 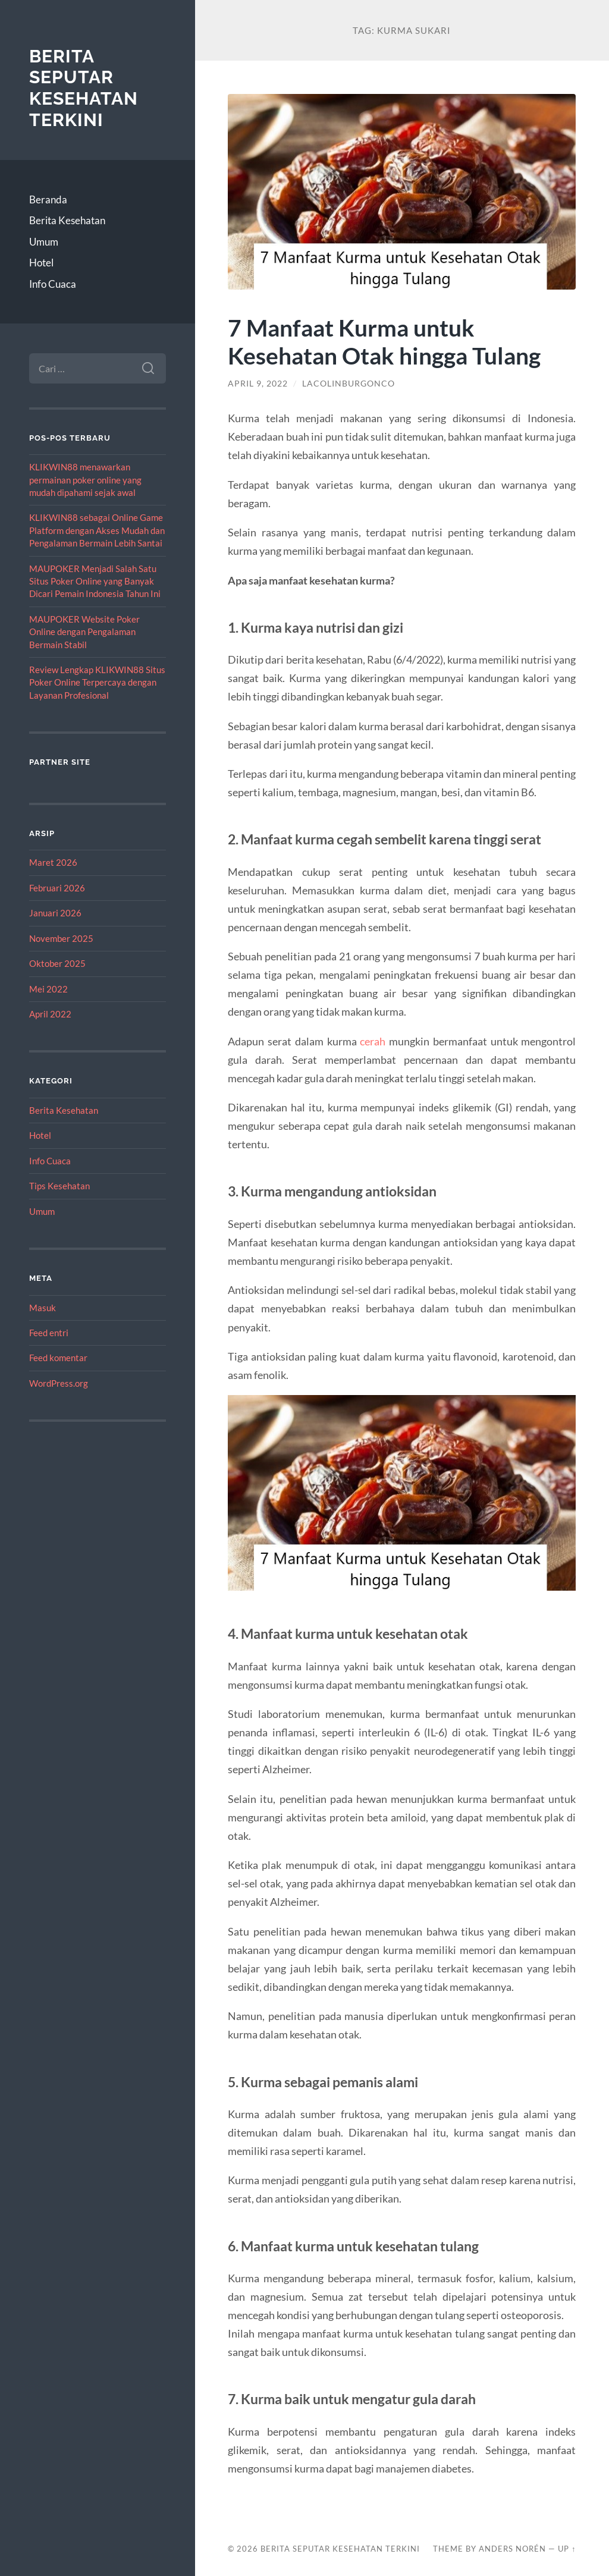 I want to click on Februari 2026, so click(x=57, y=887).